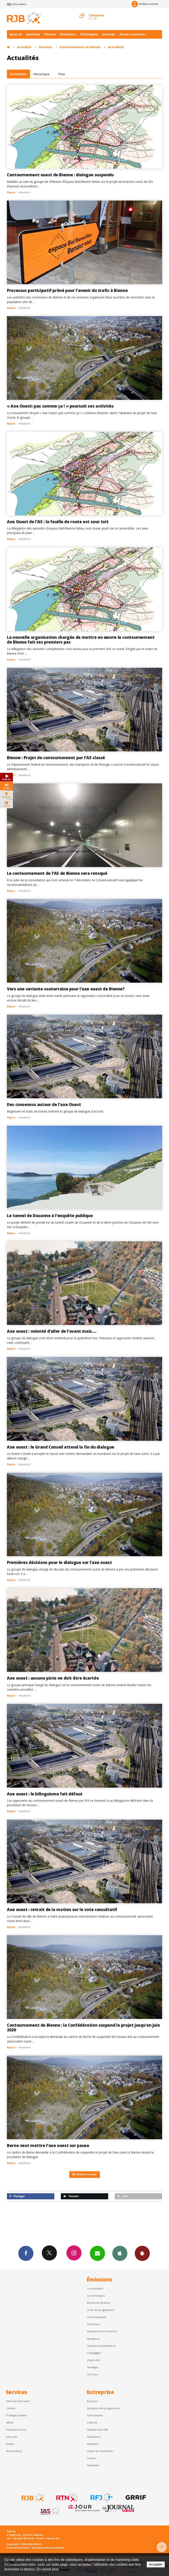 The height and width of the screenshot is (2576, 169). Describe the element at coordinates (93, 2443) in the screenshot. I see `Médiation` at that location.